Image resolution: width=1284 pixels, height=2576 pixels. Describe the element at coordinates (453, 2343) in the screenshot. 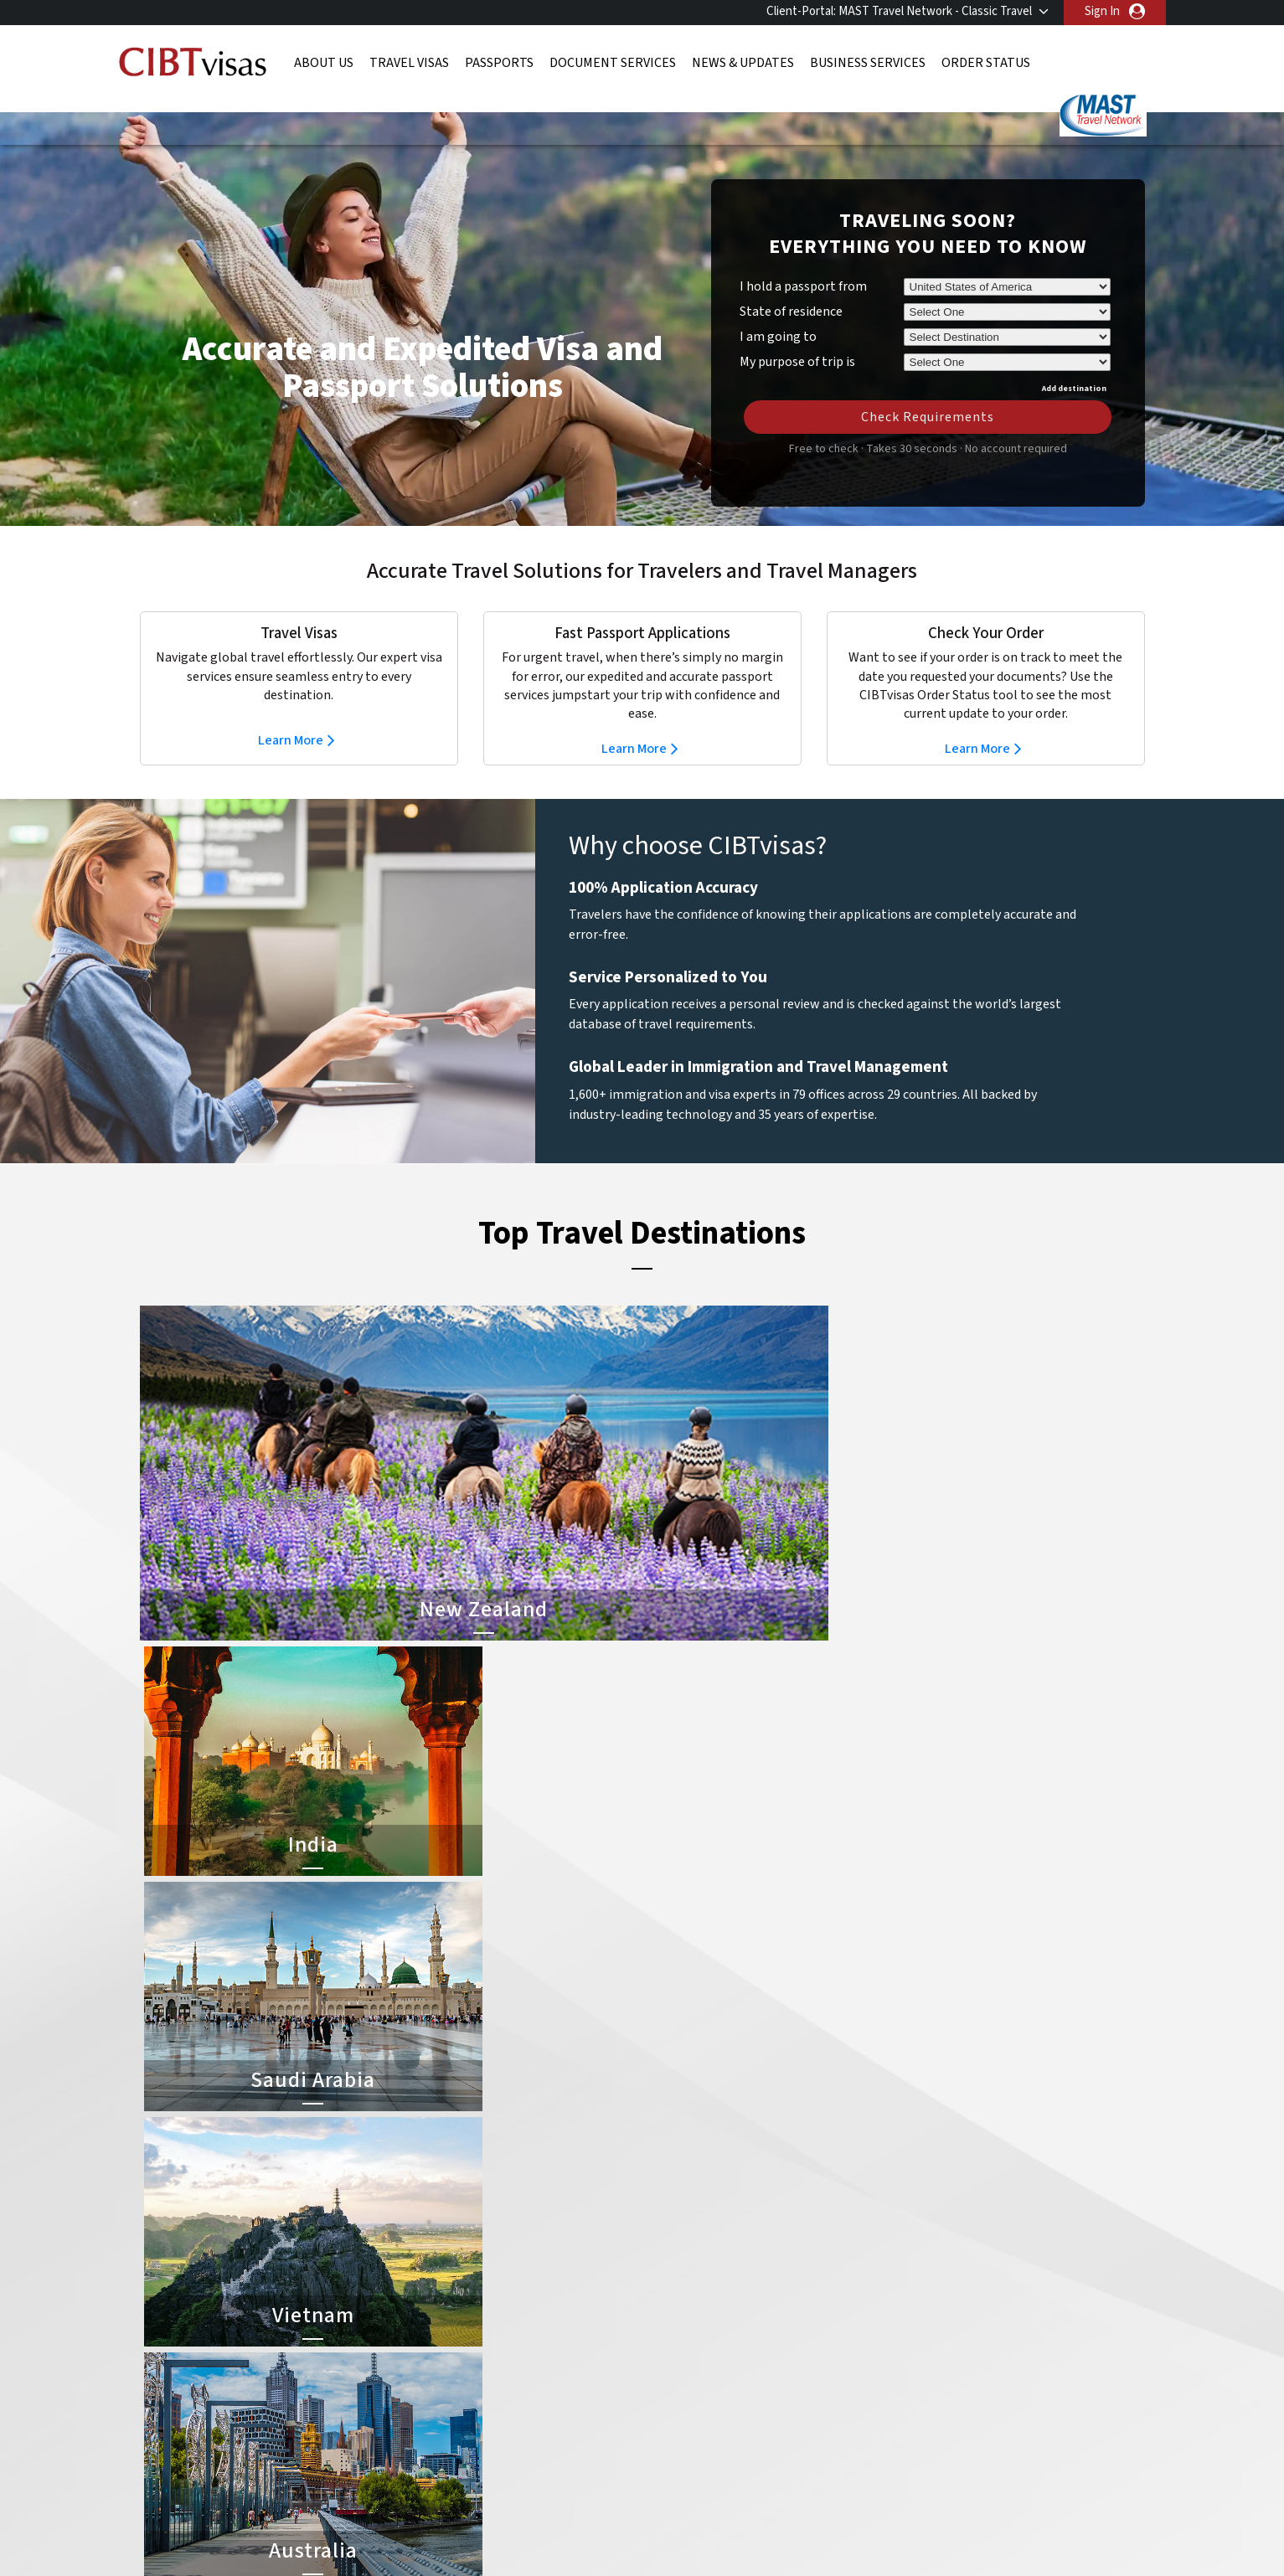

I see `netherlands` at that location.